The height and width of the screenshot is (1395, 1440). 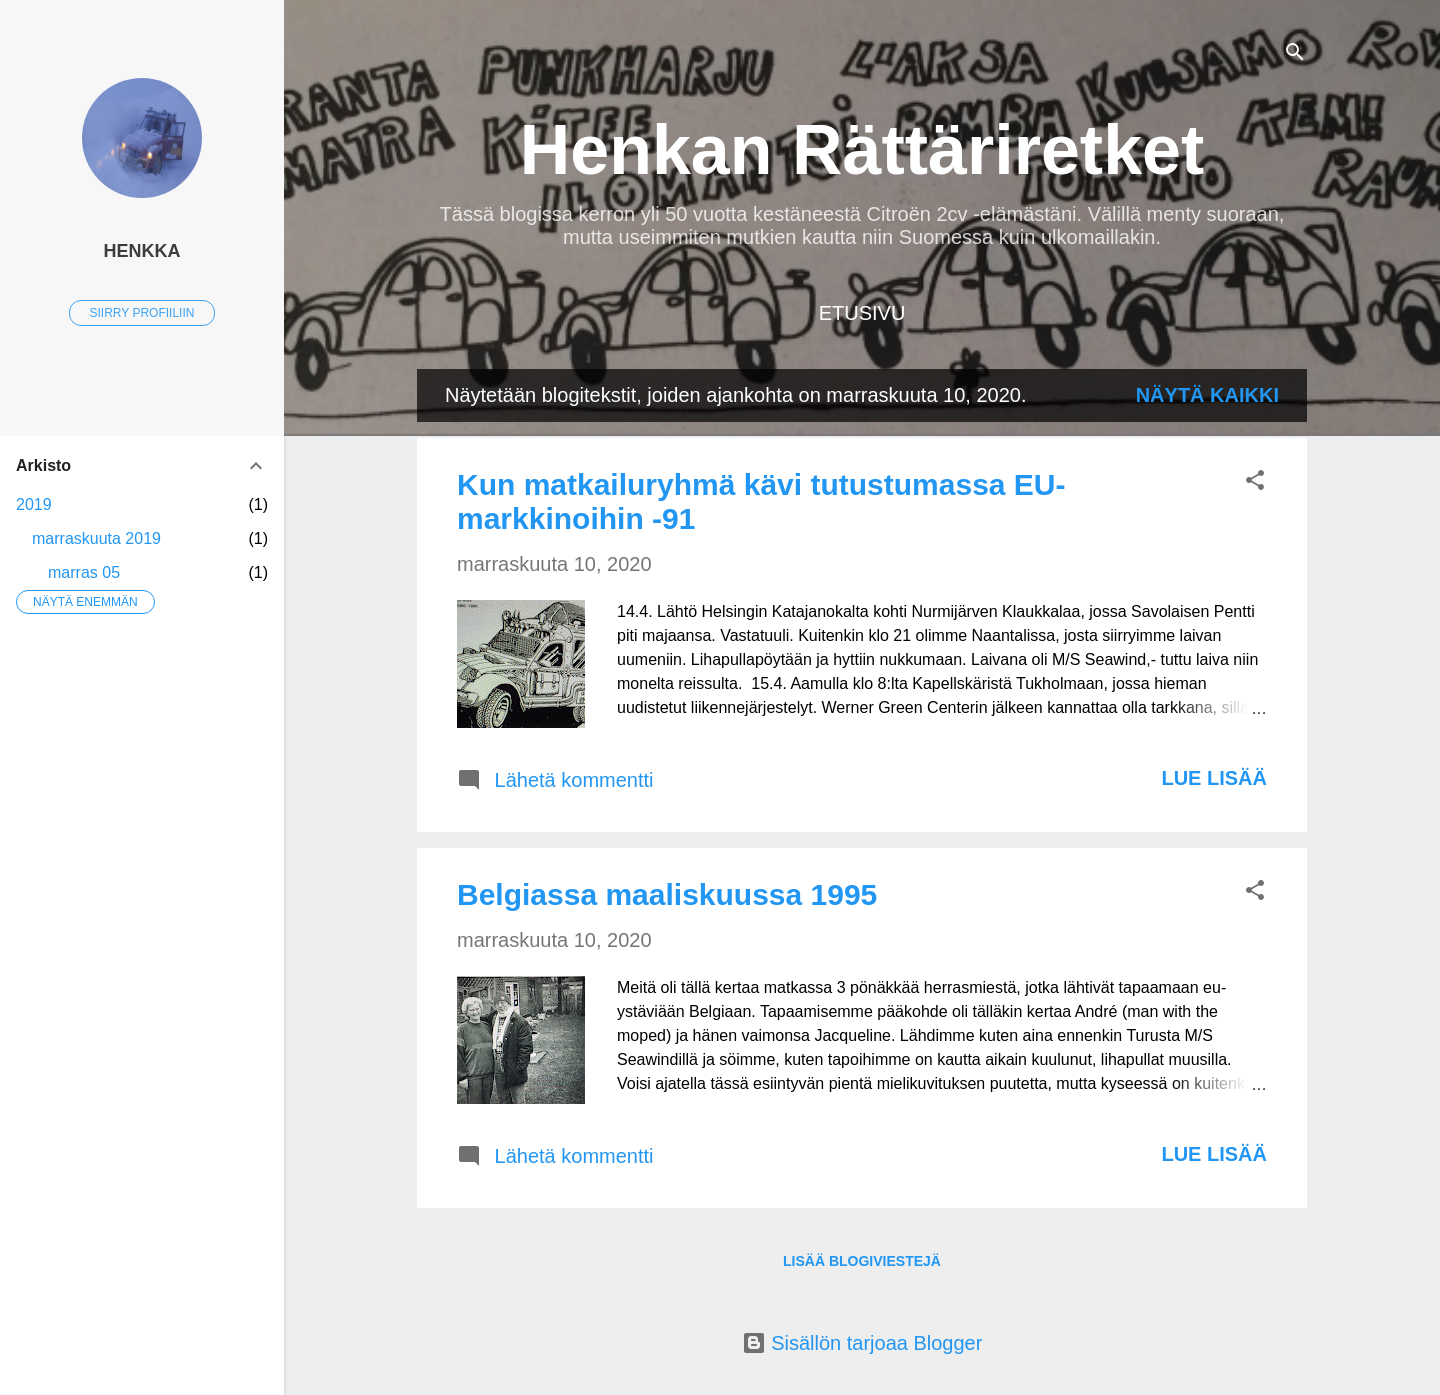 I want to click on marraskuuta 2019, so click(x=96, y=538).